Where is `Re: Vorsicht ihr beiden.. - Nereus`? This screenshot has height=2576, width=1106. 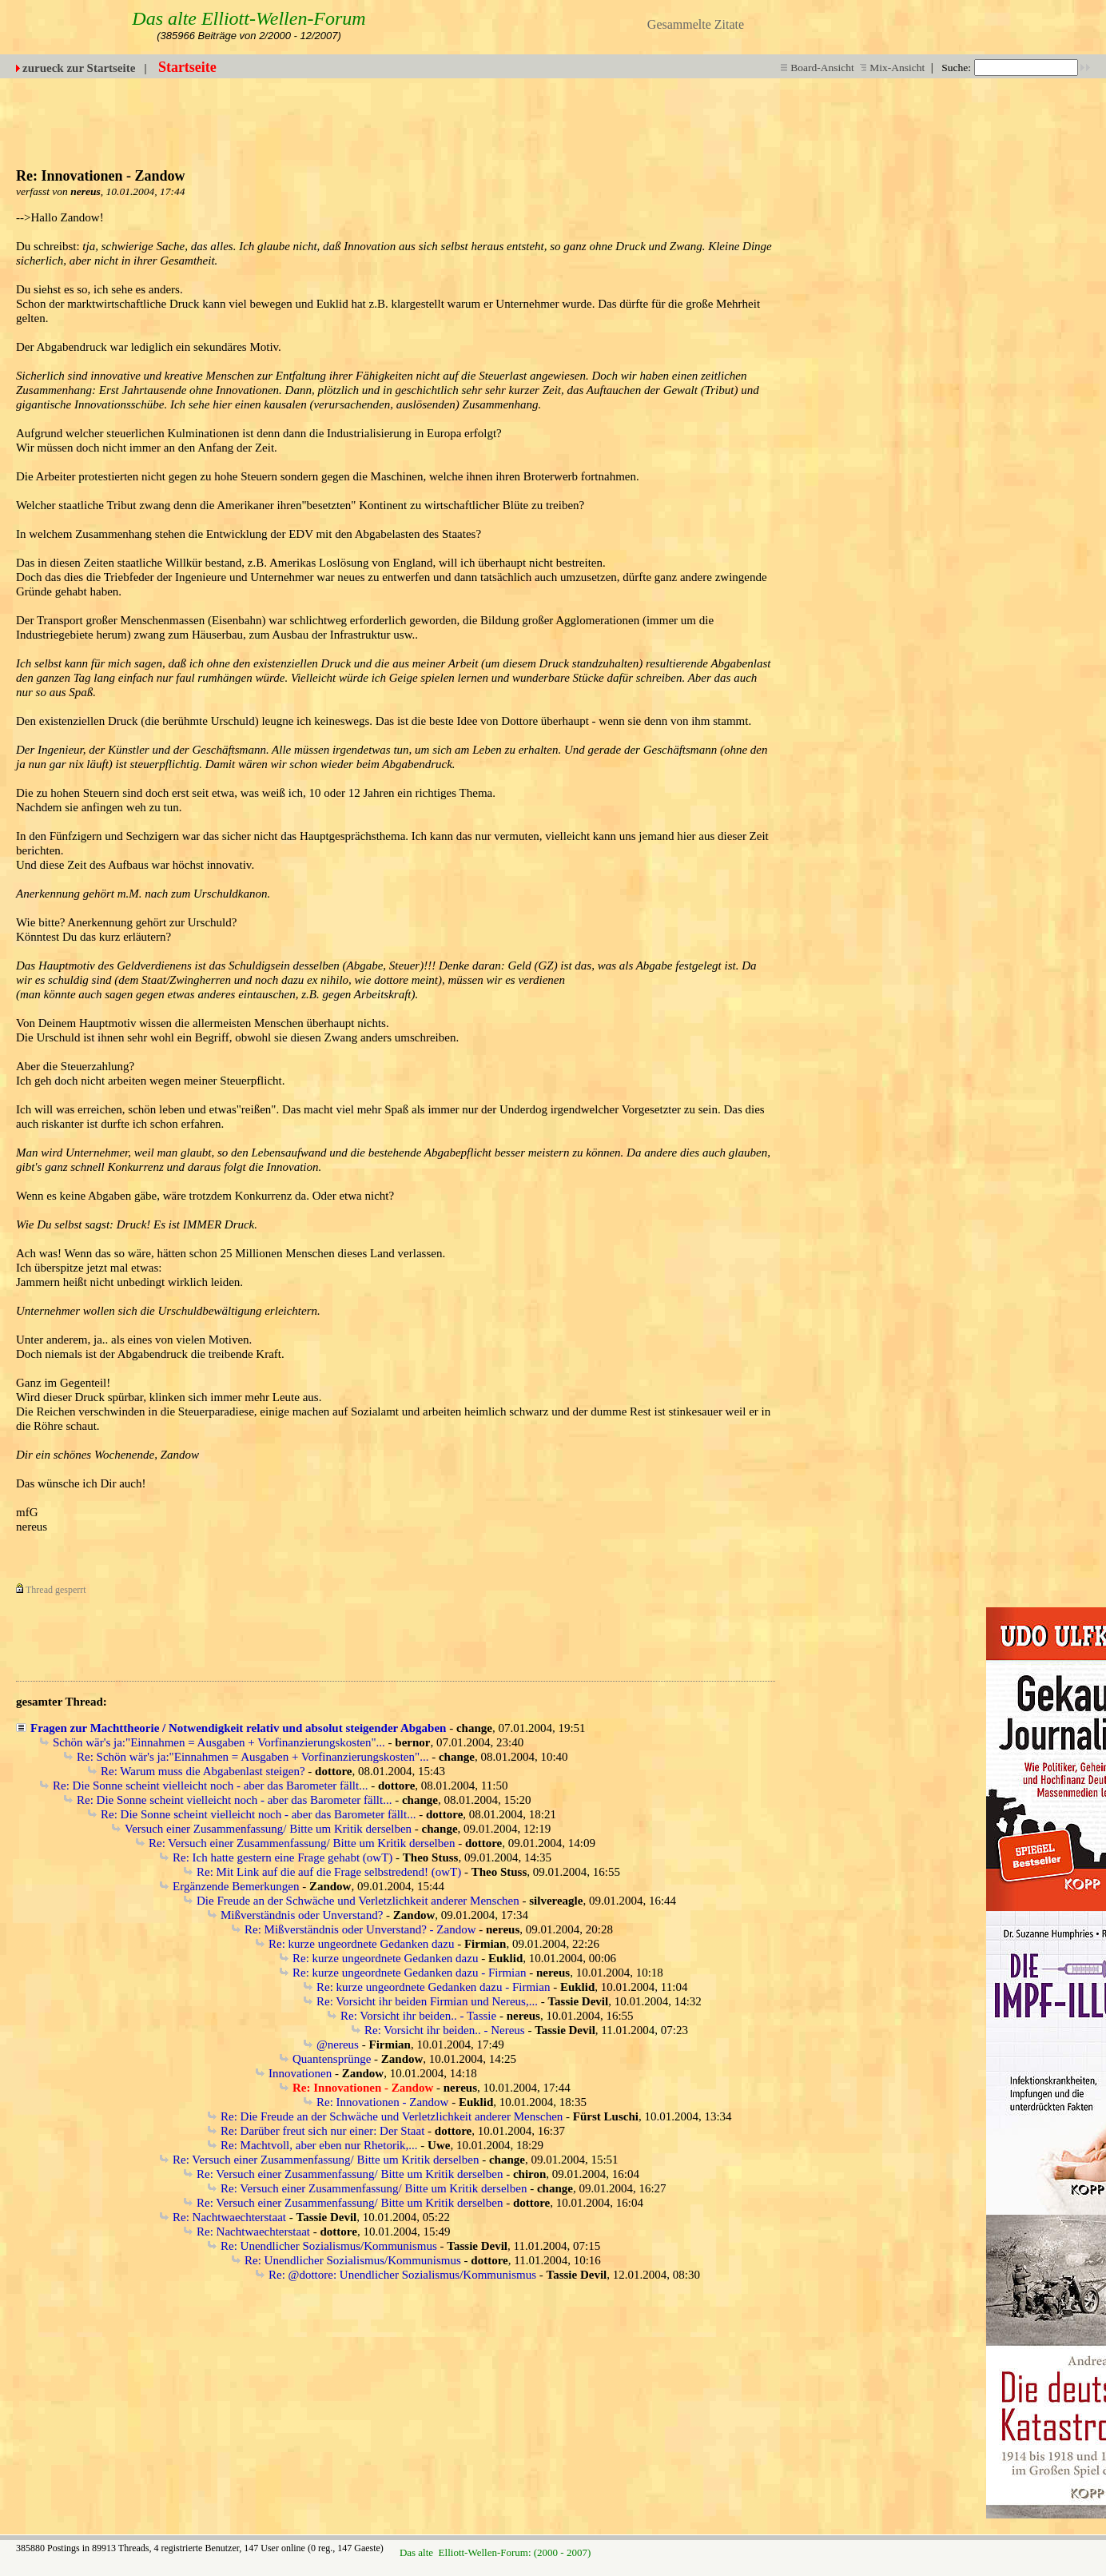
Re: Vorsicht ihr beiden.. - Nereus is located at coordinates (444, 2030).